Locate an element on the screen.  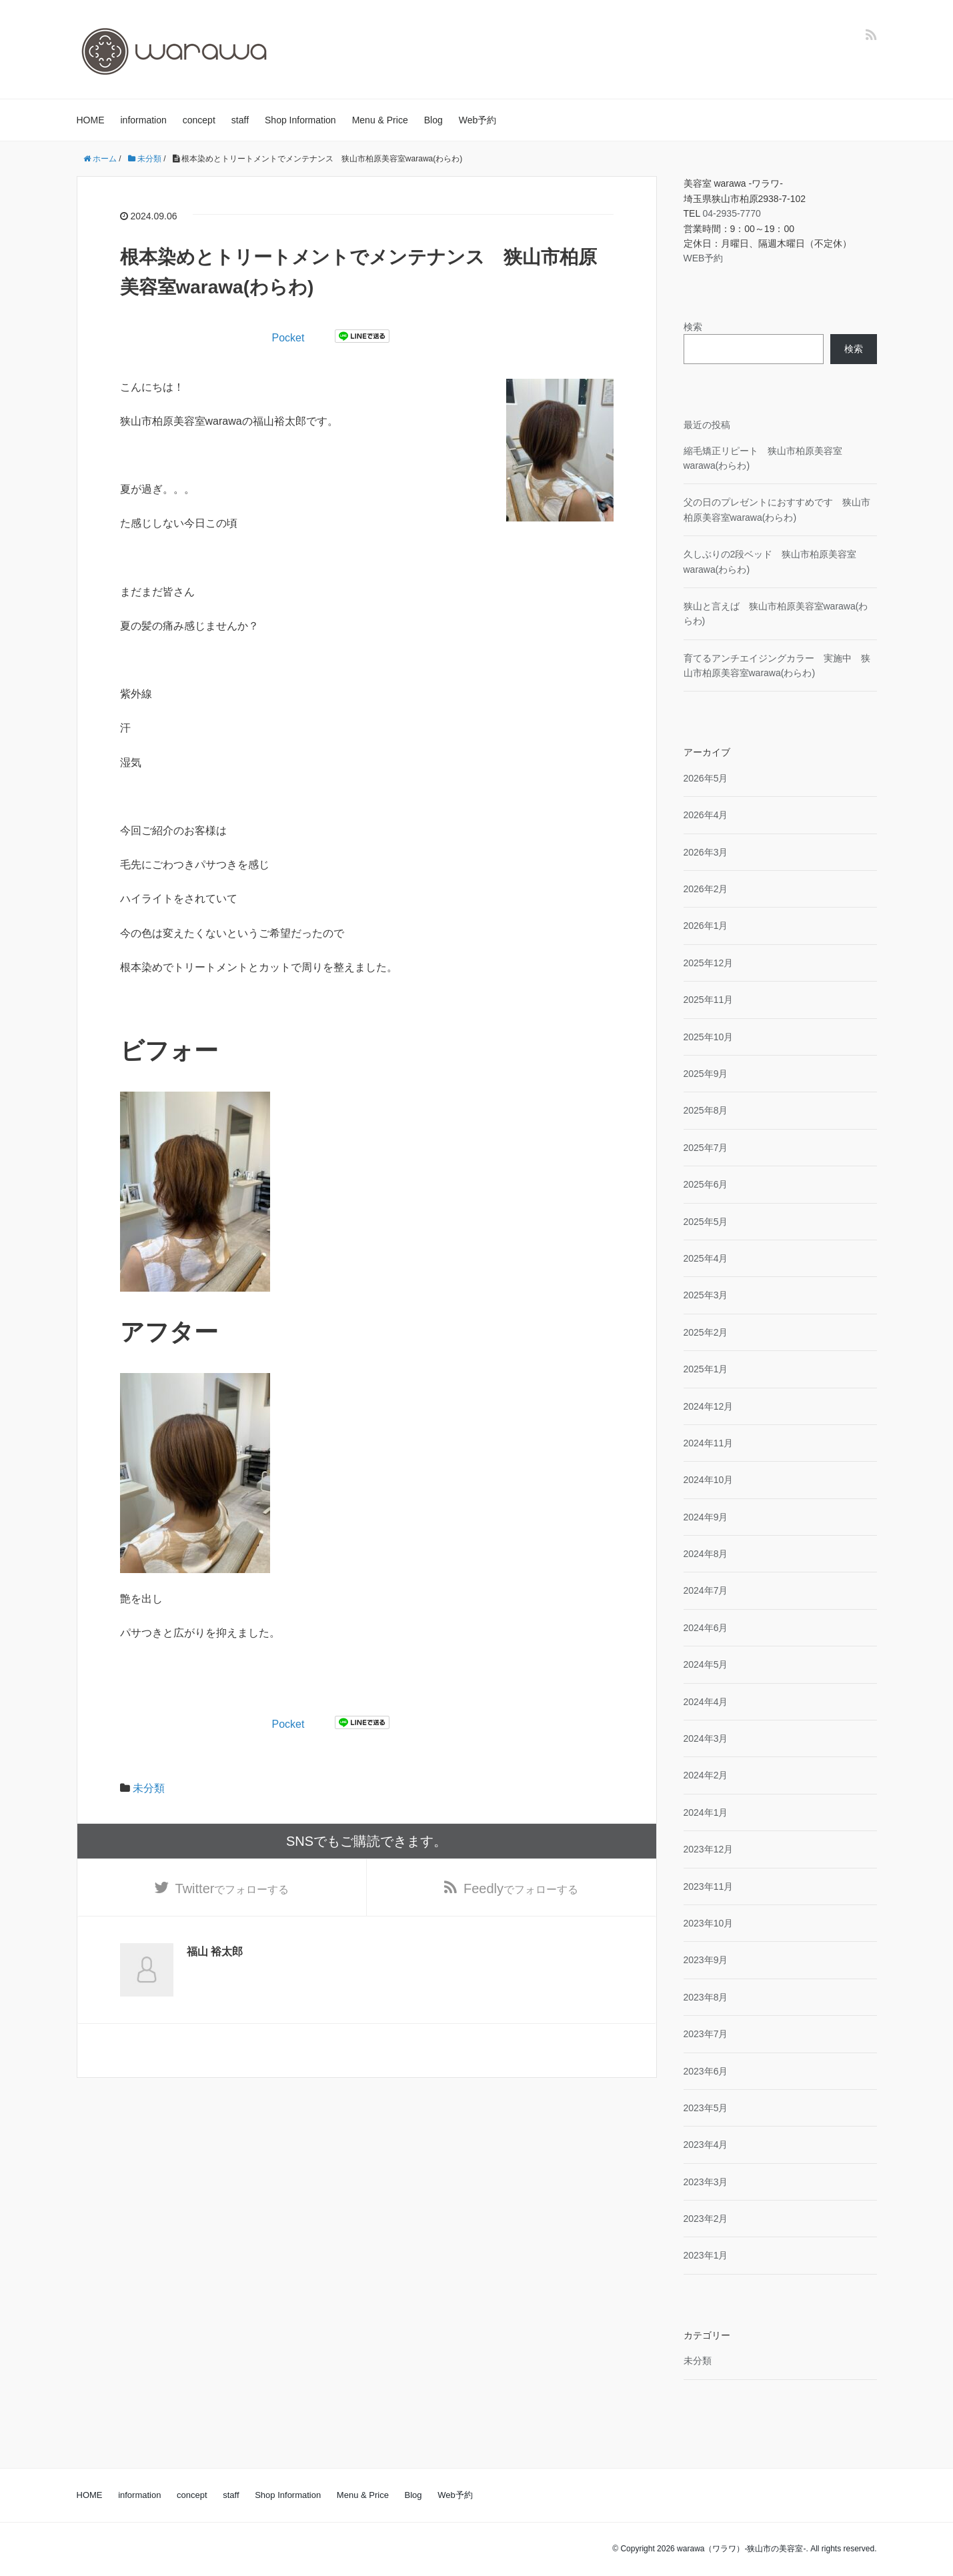
2024年1月 is located at coordinates (706, 1812).